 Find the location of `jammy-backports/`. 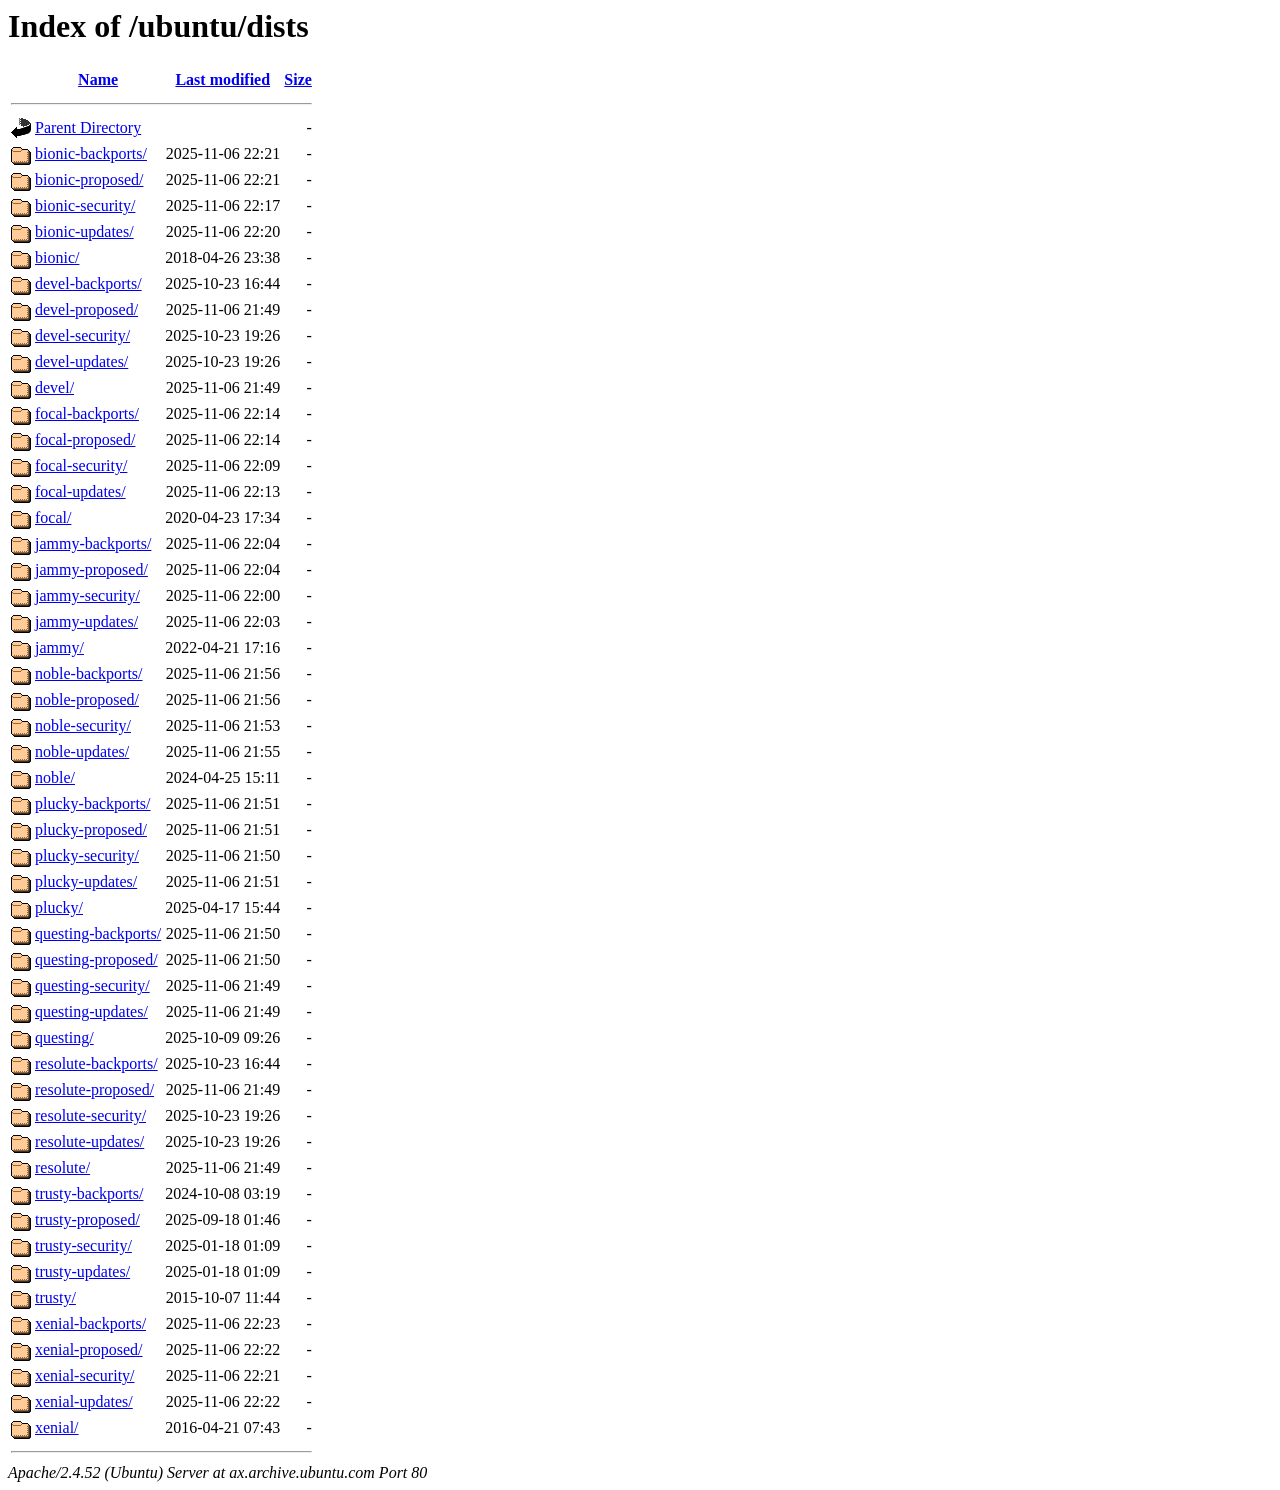

jammy-backports/ is located at coordinates (93, 543).